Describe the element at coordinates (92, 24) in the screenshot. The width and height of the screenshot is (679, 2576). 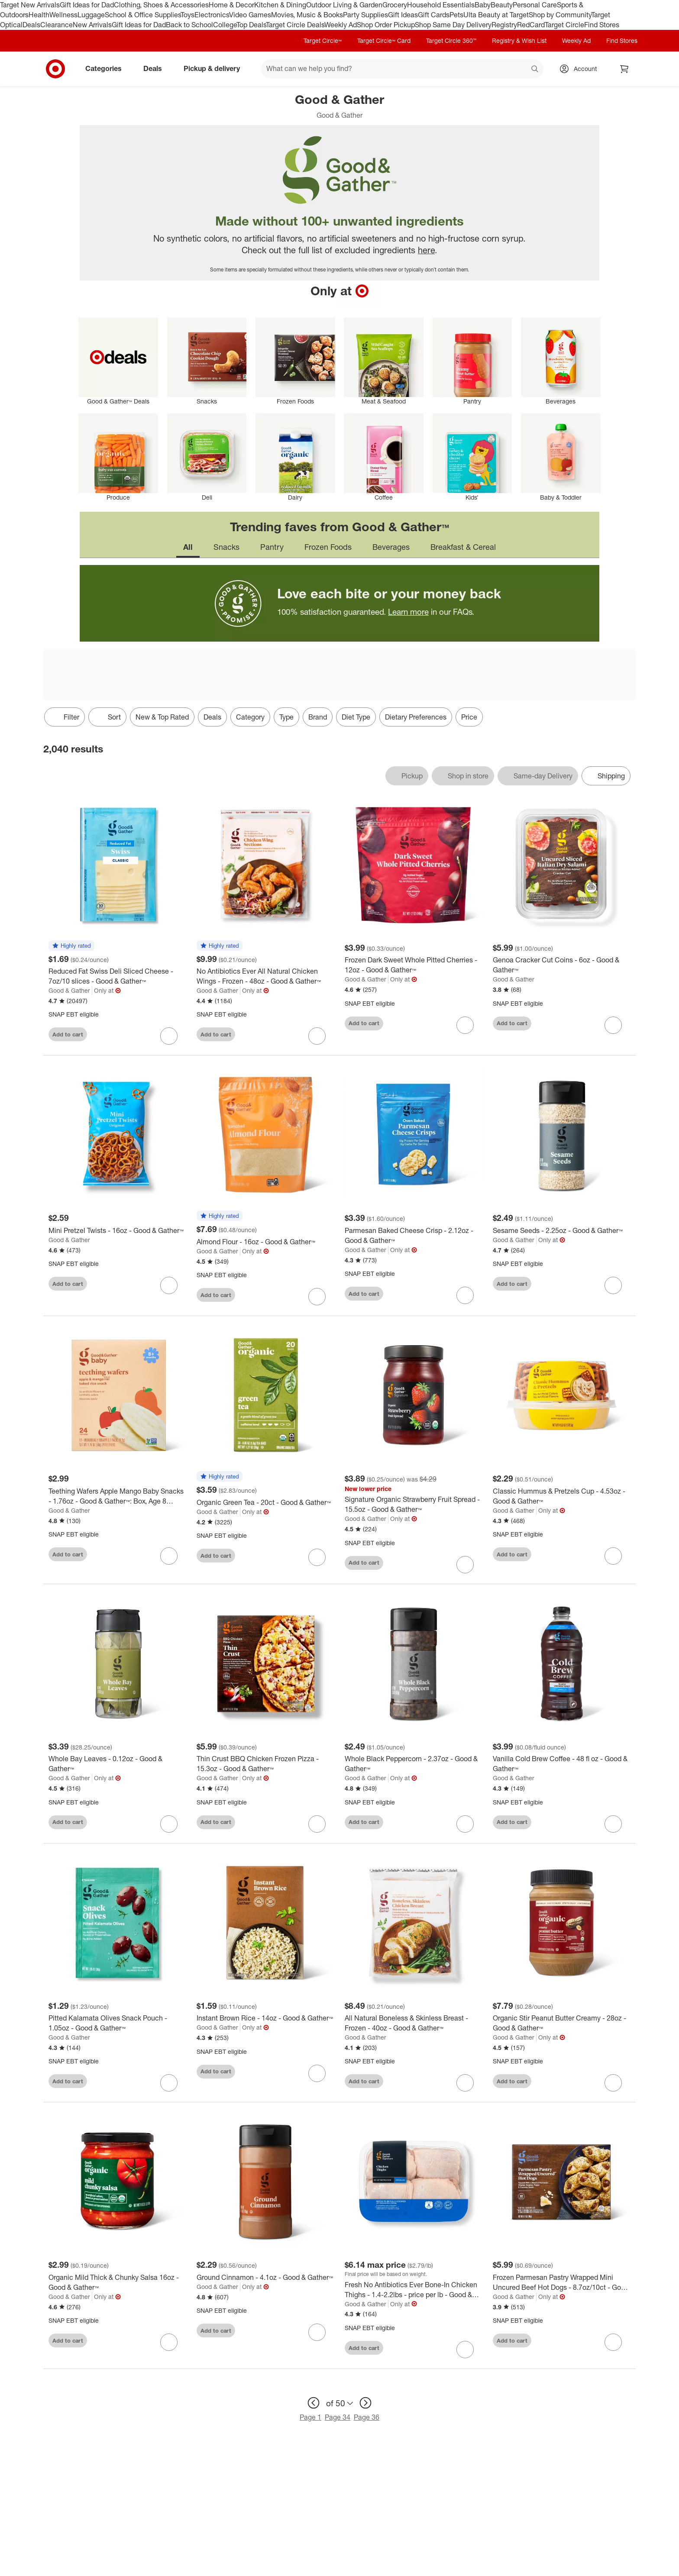
I see `New Arrivals` at that location.